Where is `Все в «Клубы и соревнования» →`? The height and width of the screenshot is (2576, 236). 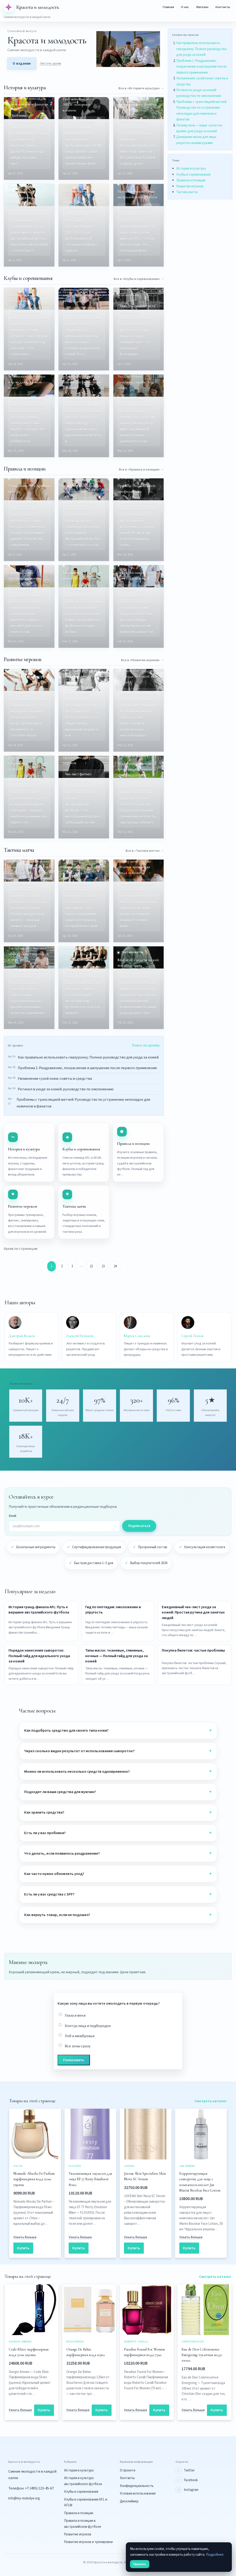
Все в «Клубы и соревнования» → is located at coordinates (139, 278).